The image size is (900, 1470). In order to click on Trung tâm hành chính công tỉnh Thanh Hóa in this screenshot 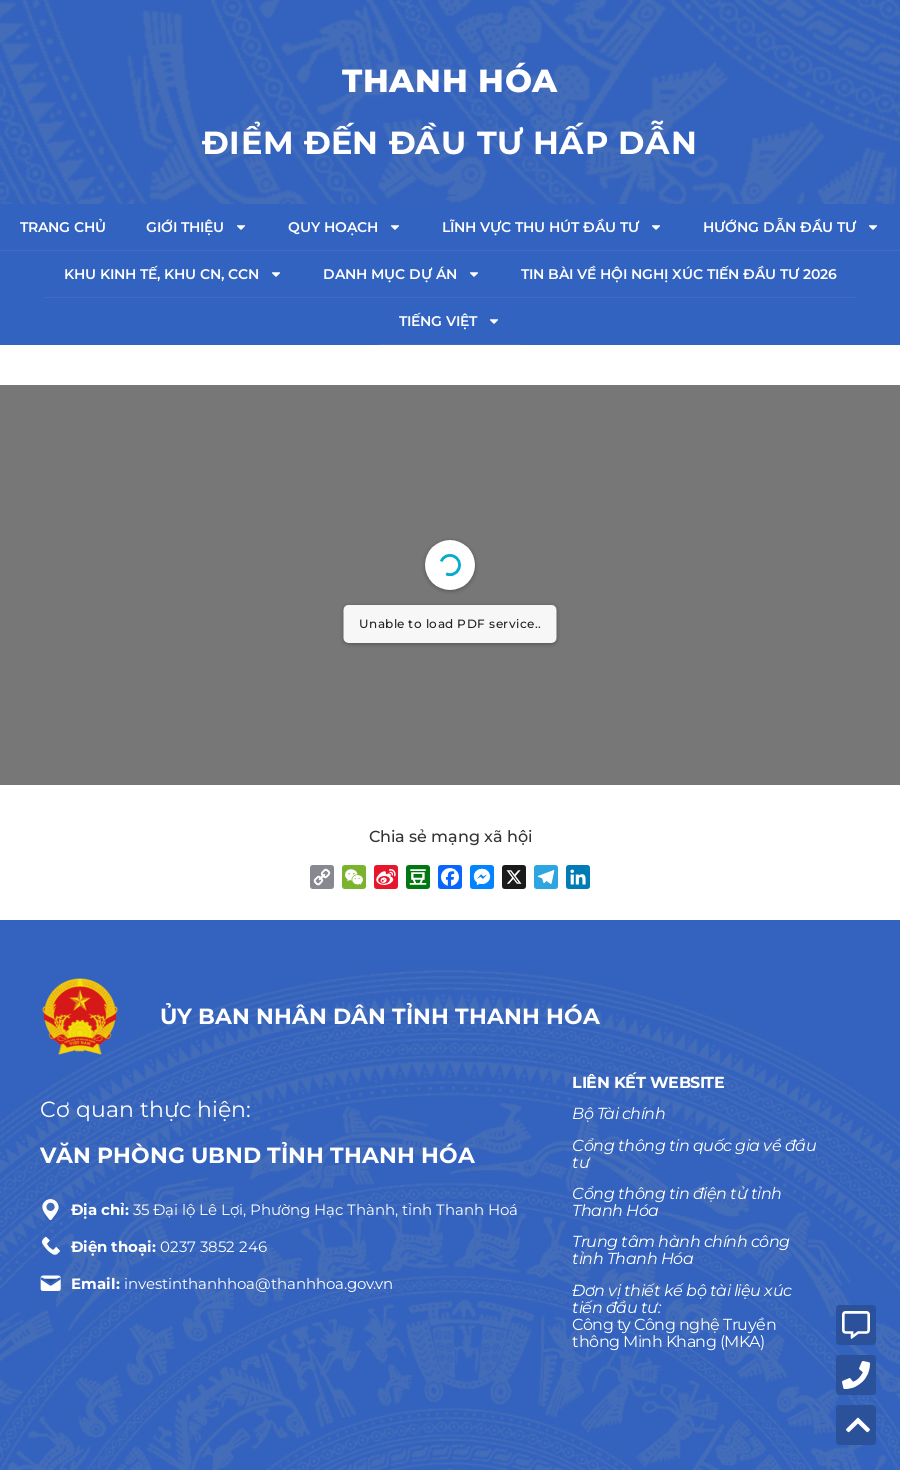, I will do `click(681, 1250)`.